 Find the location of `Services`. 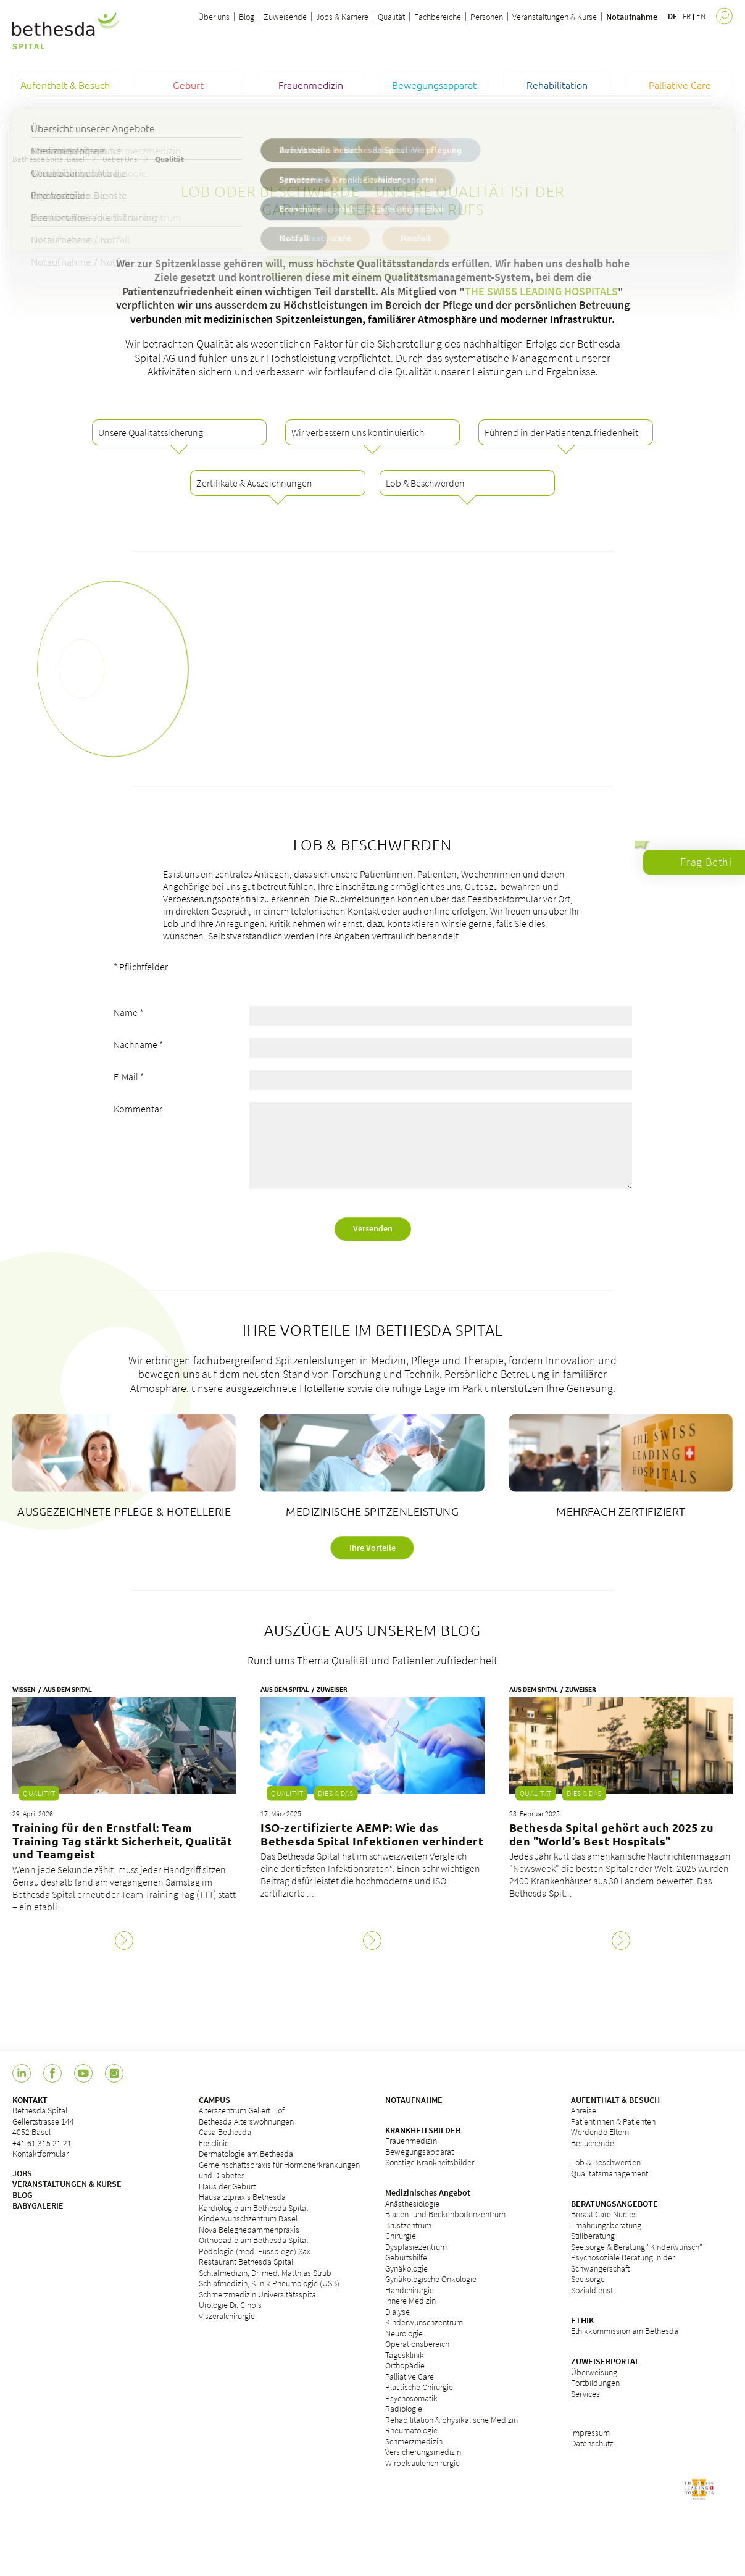

Services is located at coordinates (585, 2393).